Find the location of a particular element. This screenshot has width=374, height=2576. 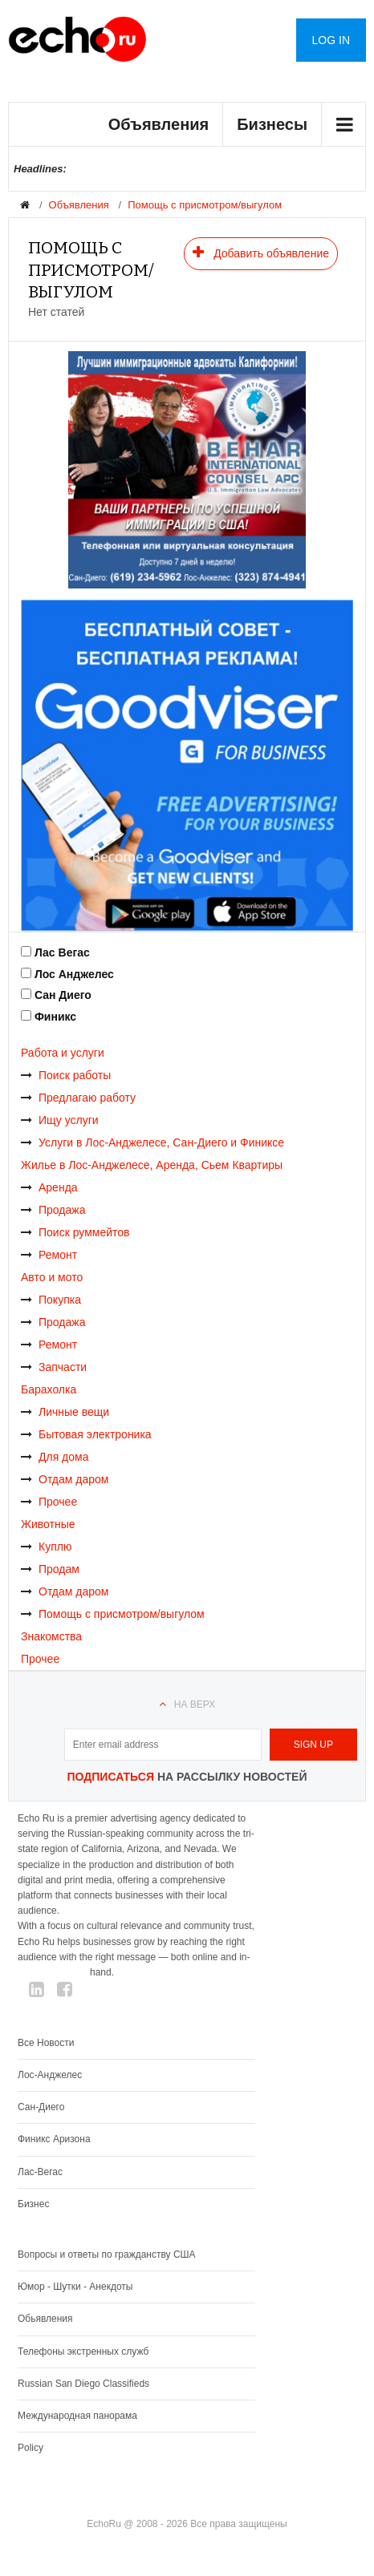

Бытовая электроника is located at coordinates (86, 1434).